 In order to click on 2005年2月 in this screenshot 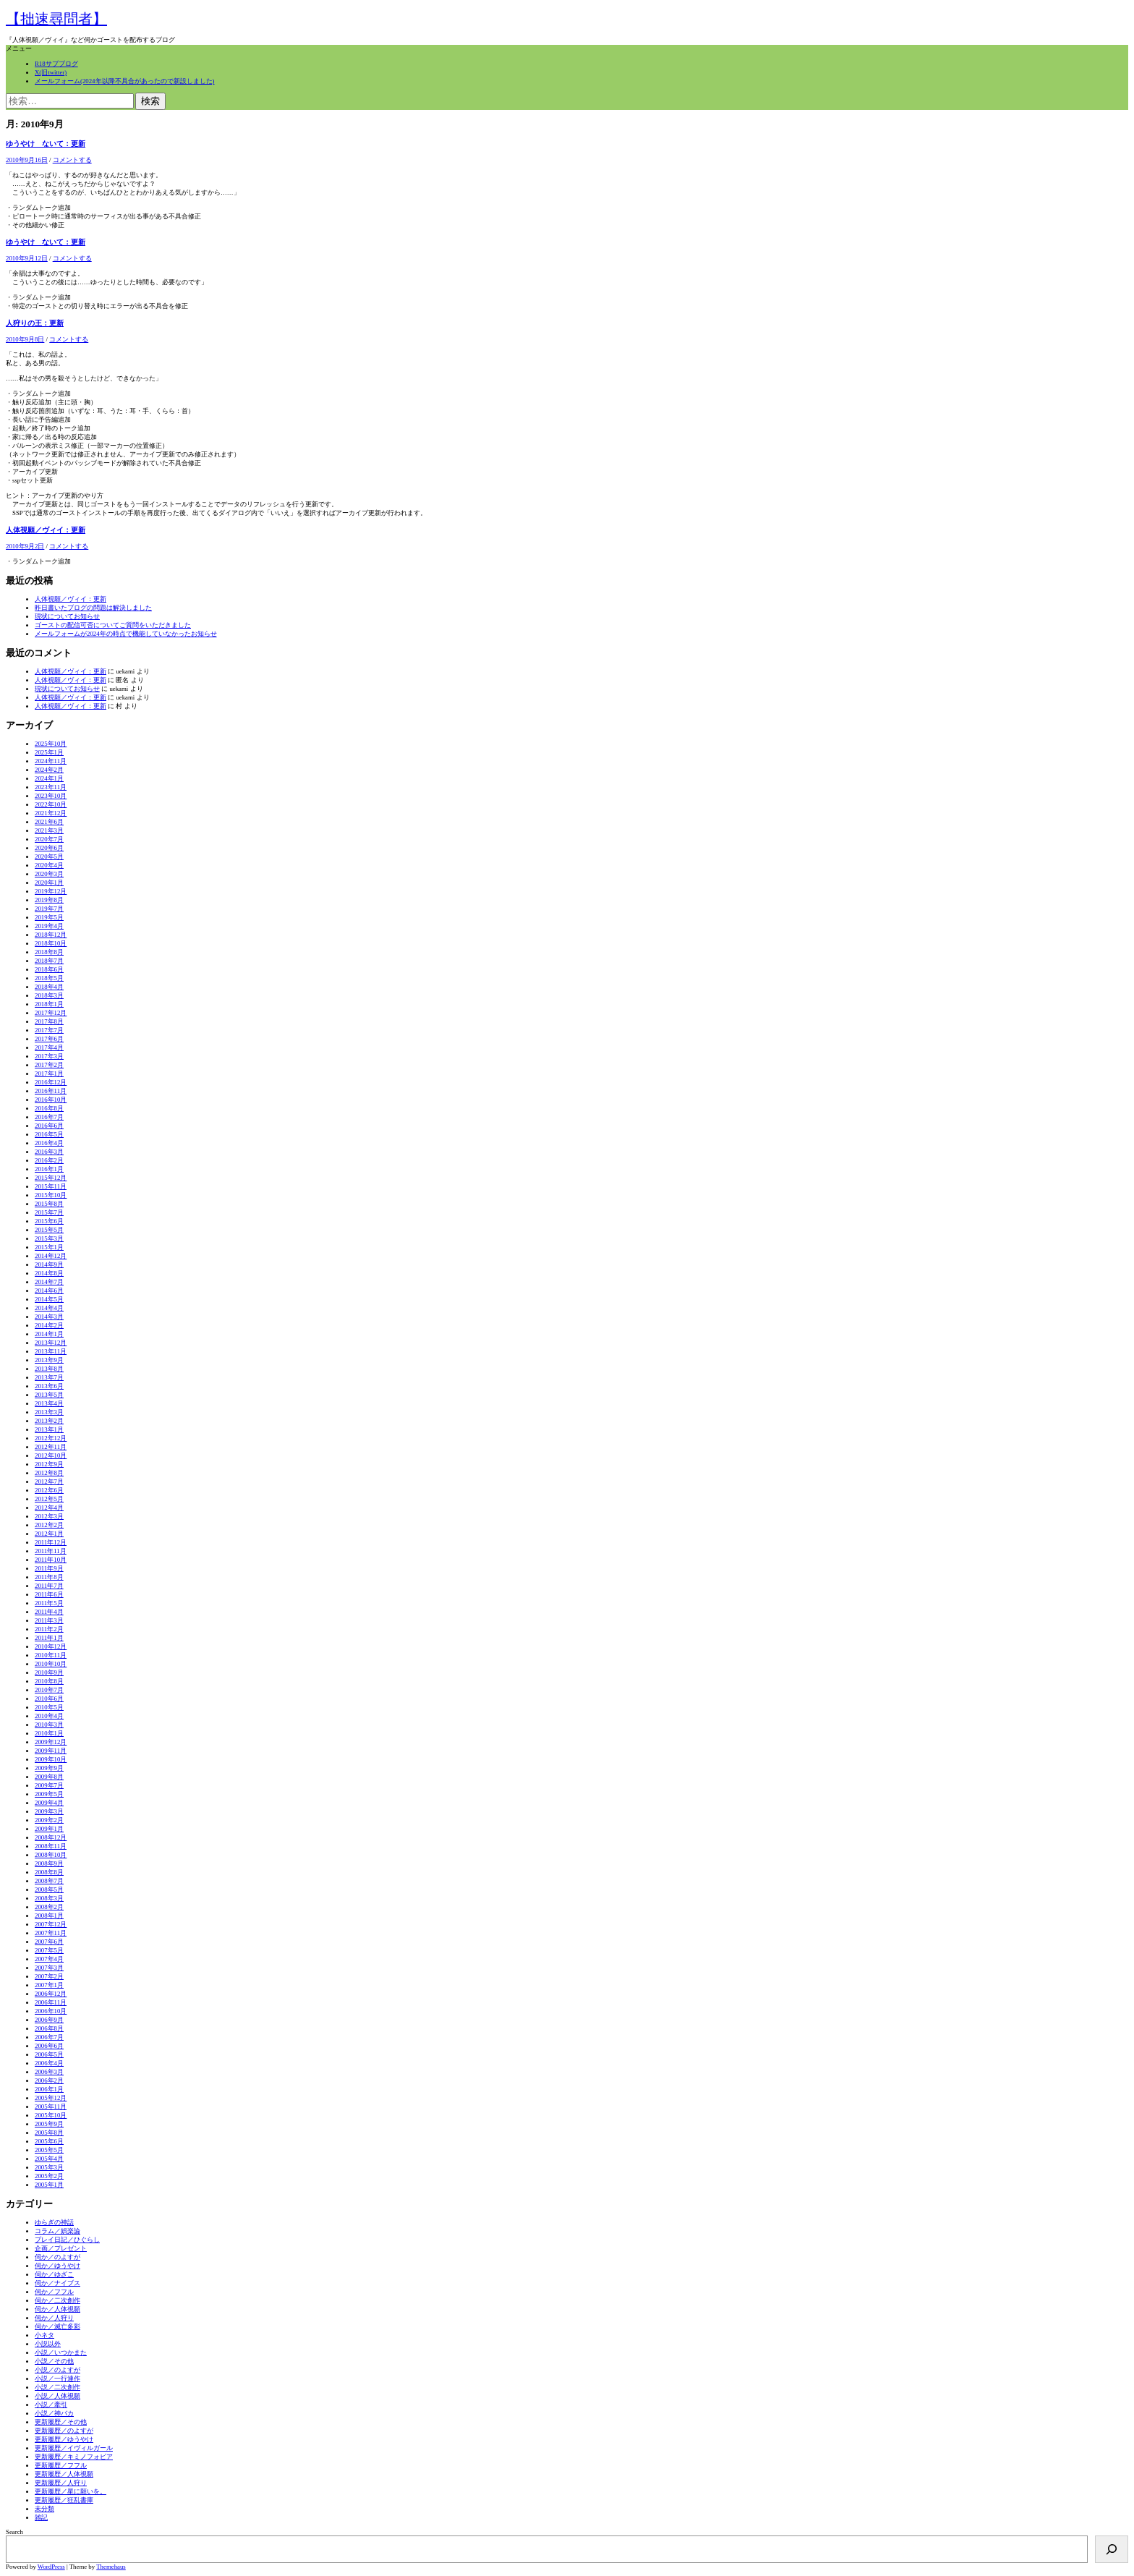, I will do `click(49, 2176)`.